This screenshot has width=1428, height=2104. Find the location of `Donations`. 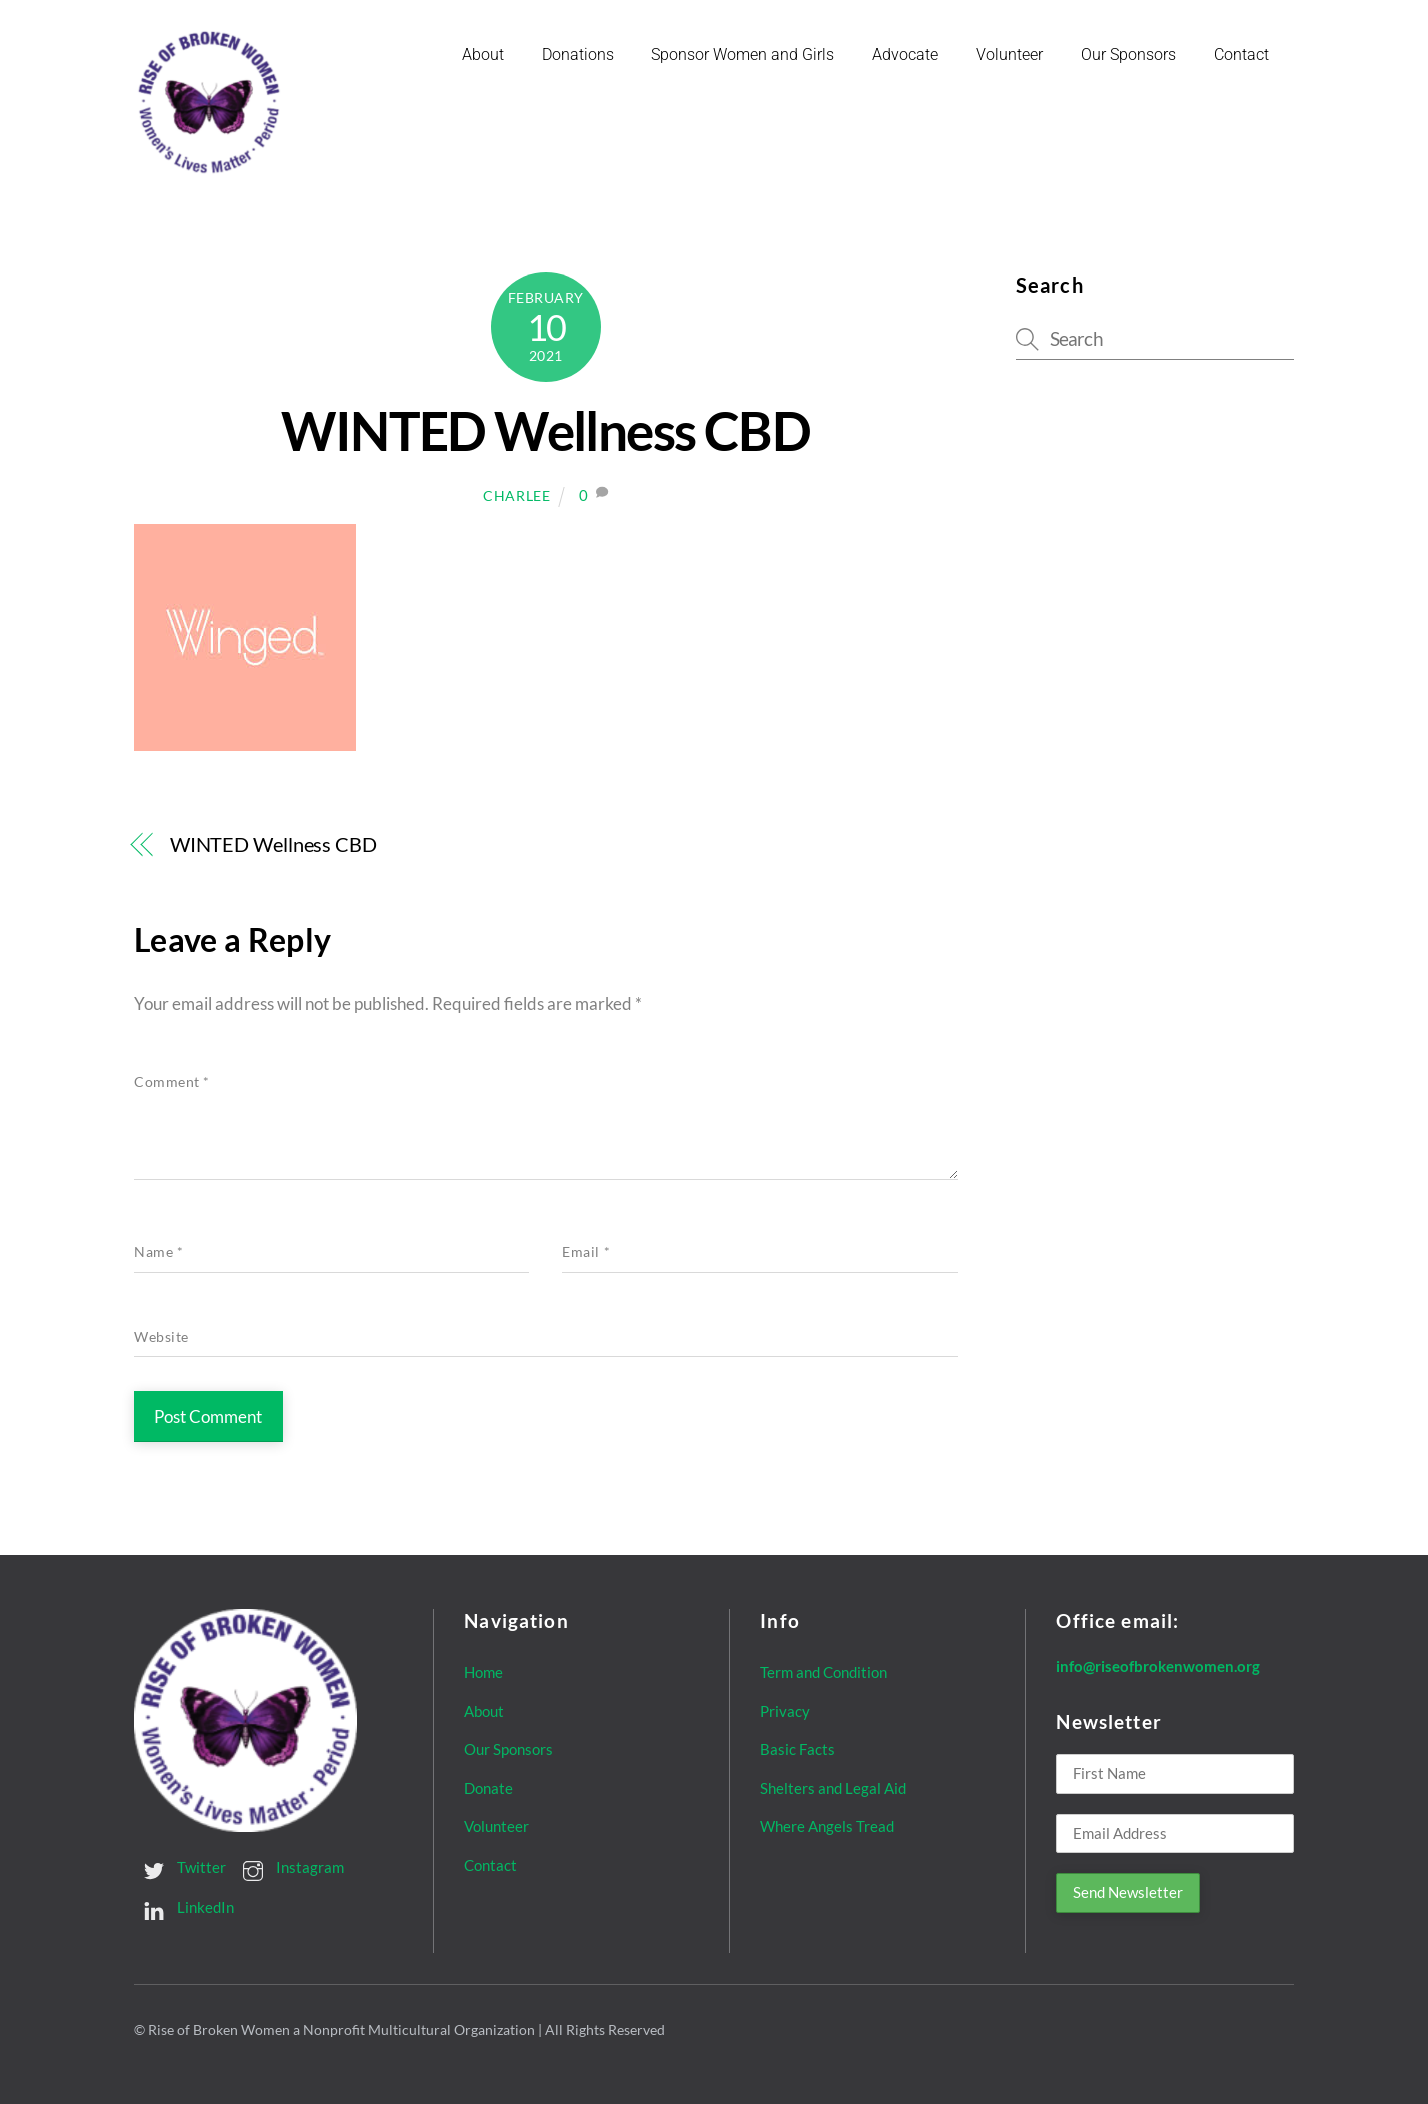

Donations is located at coordinates (578, 54).